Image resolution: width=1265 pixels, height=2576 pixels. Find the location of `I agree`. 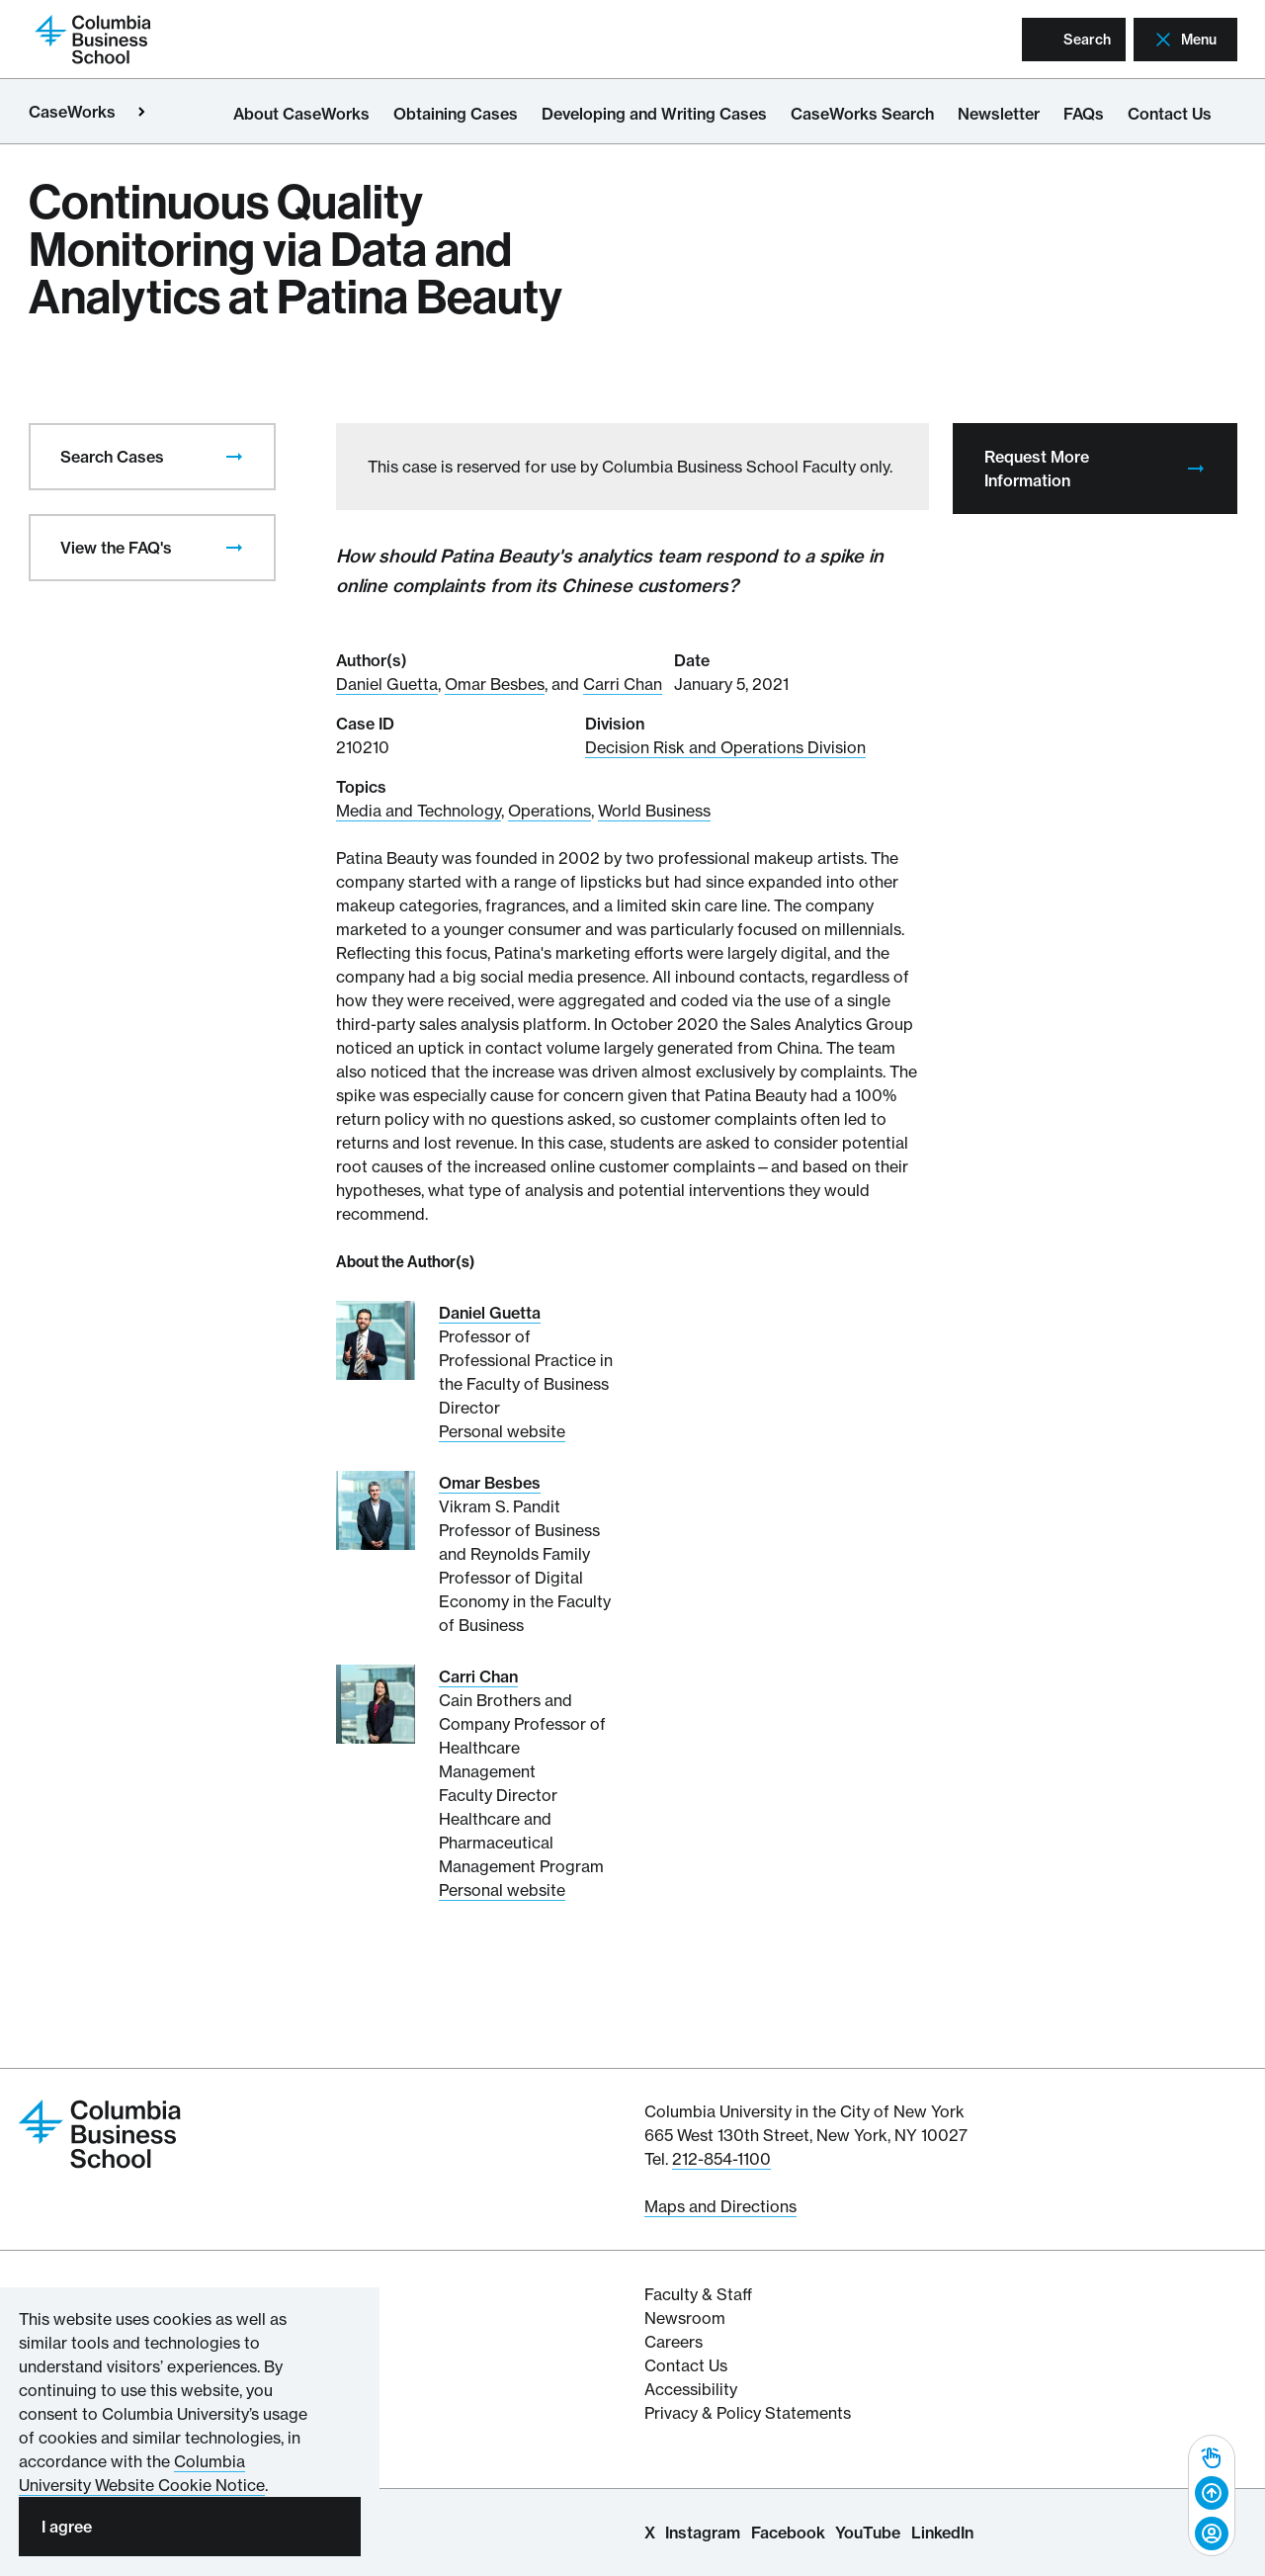

I agree is located at coordinates (67, 2526).